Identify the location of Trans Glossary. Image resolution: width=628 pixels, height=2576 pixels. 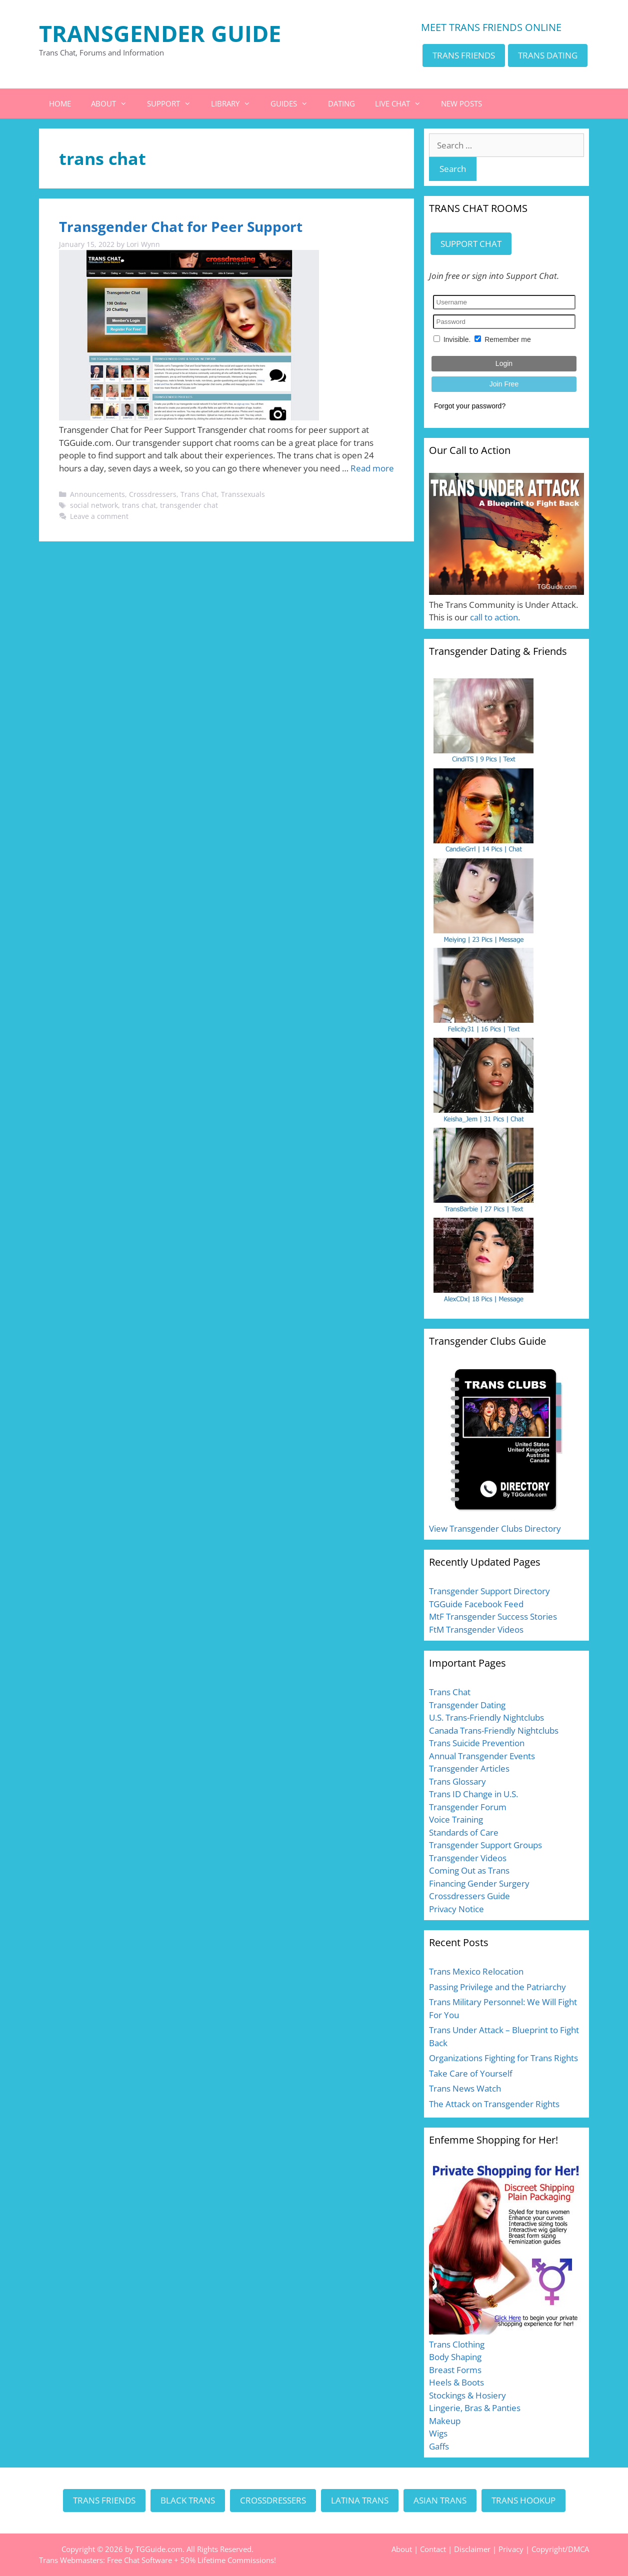
(457, 1781).